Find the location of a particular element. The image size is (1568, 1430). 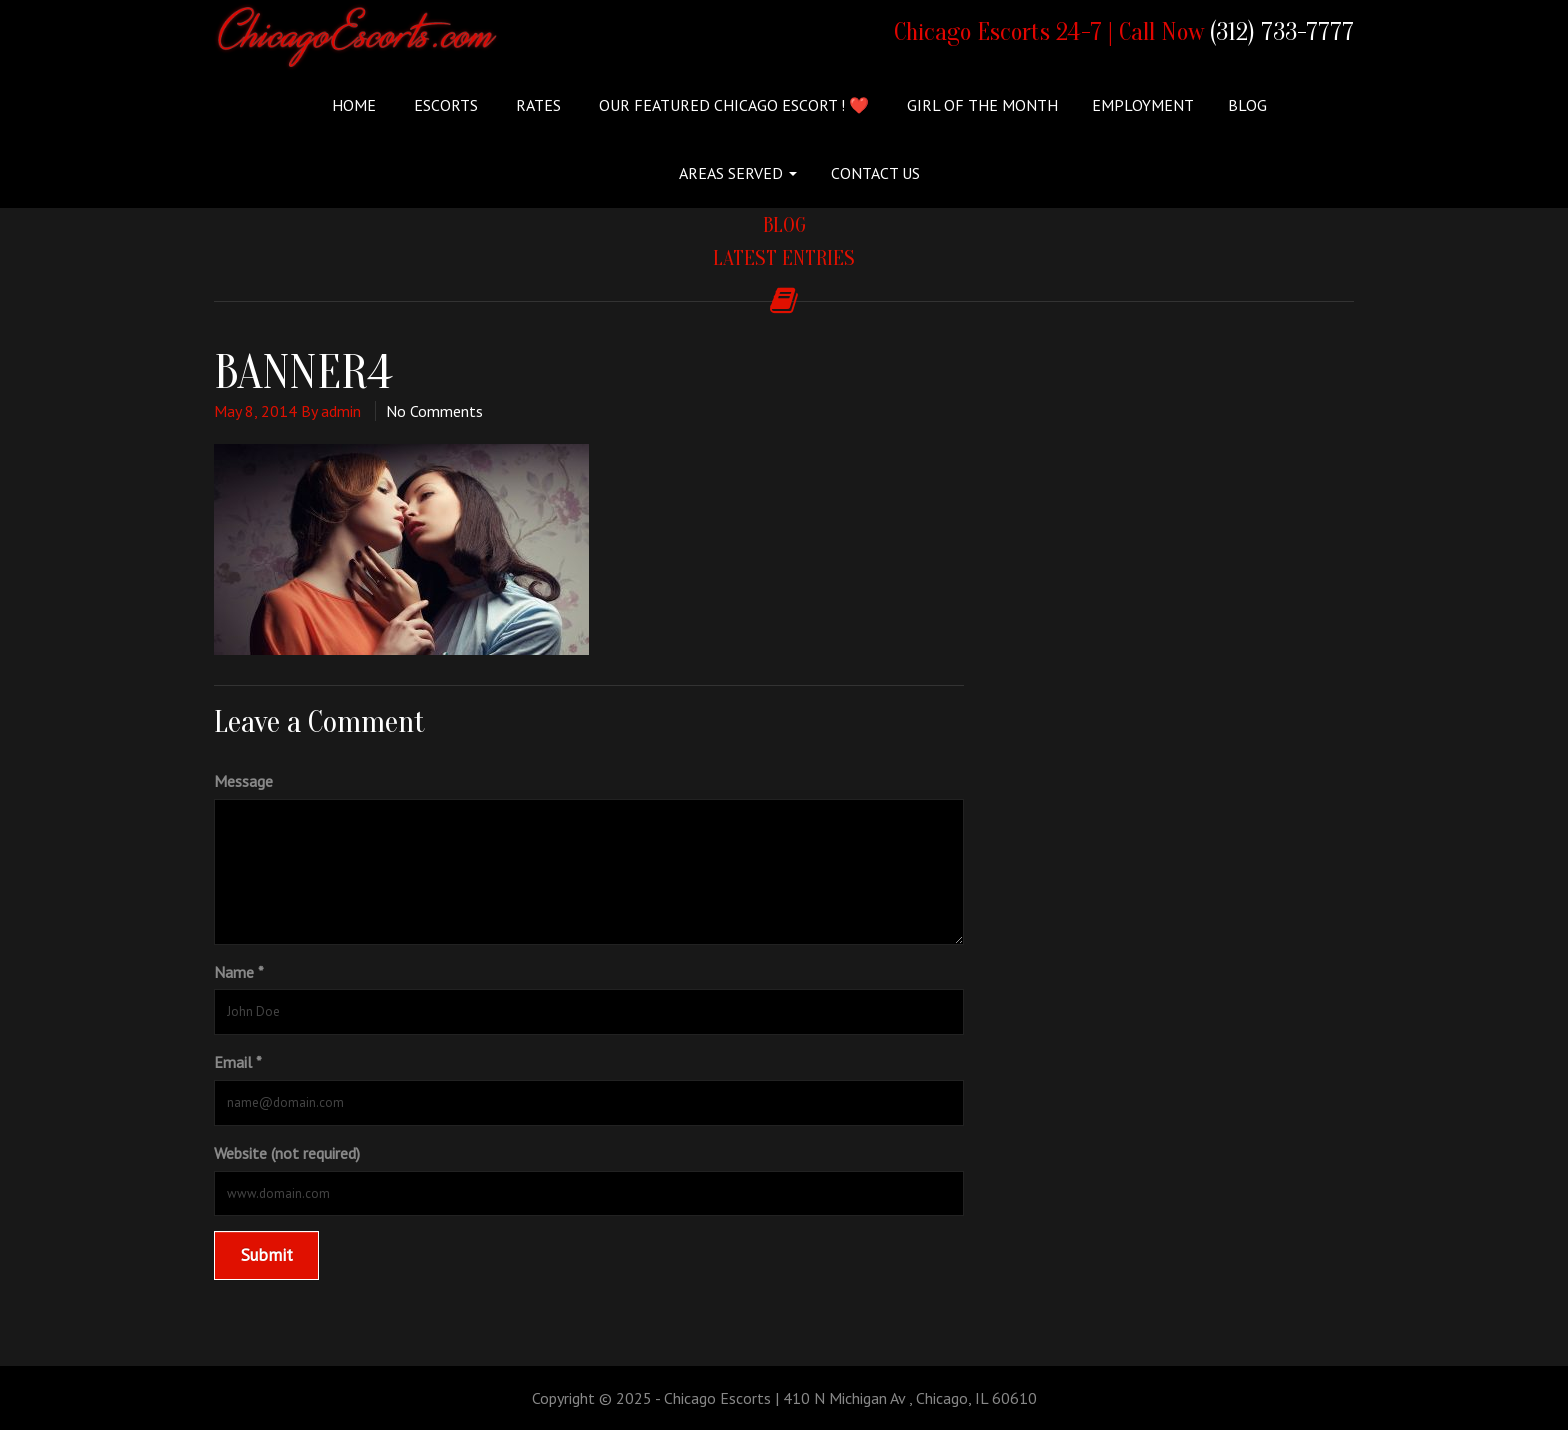

Contact Us is located at coordinates (875, 173).